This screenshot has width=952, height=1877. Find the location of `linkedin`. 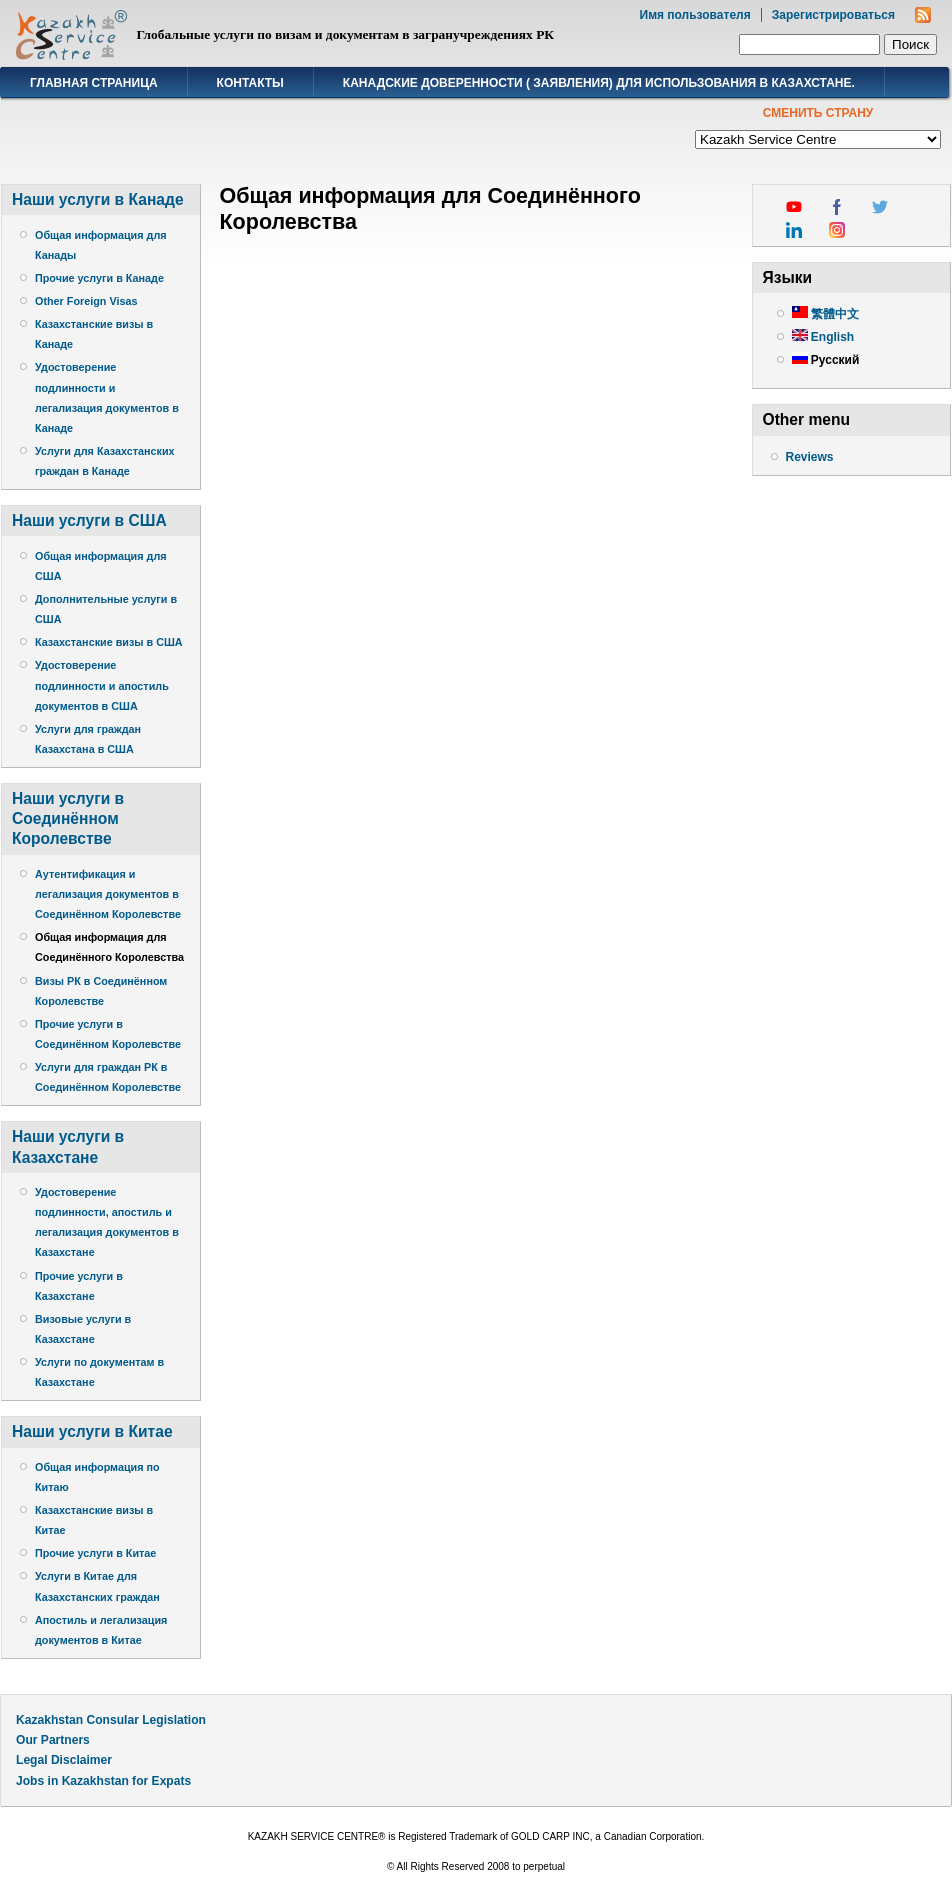

linkedin is located at coordinates (794, 230).